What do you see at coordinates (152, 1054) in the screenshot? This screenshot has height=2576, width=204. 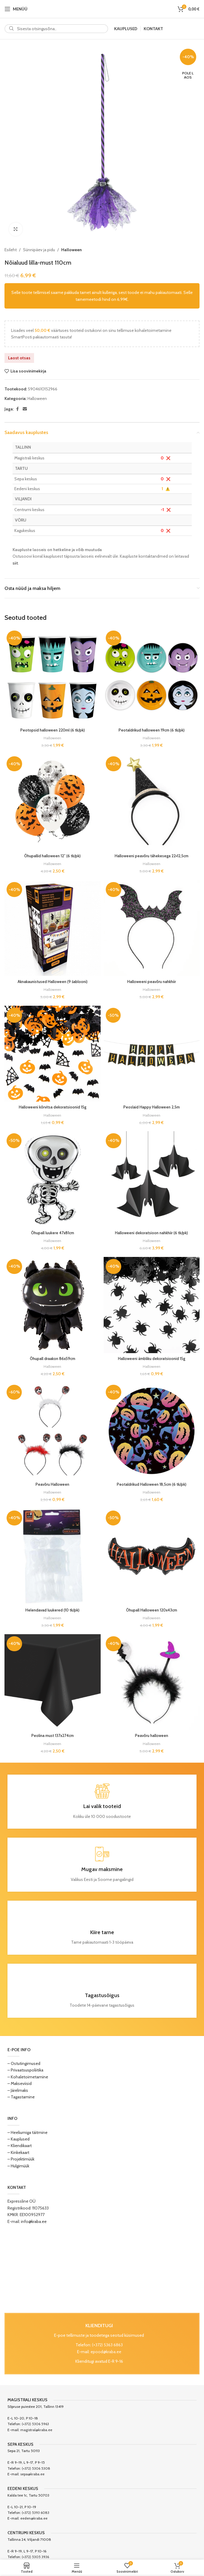 I see `[Peoslaid Happy Halloween 2,5m]` at bounding box center [152, 1054].